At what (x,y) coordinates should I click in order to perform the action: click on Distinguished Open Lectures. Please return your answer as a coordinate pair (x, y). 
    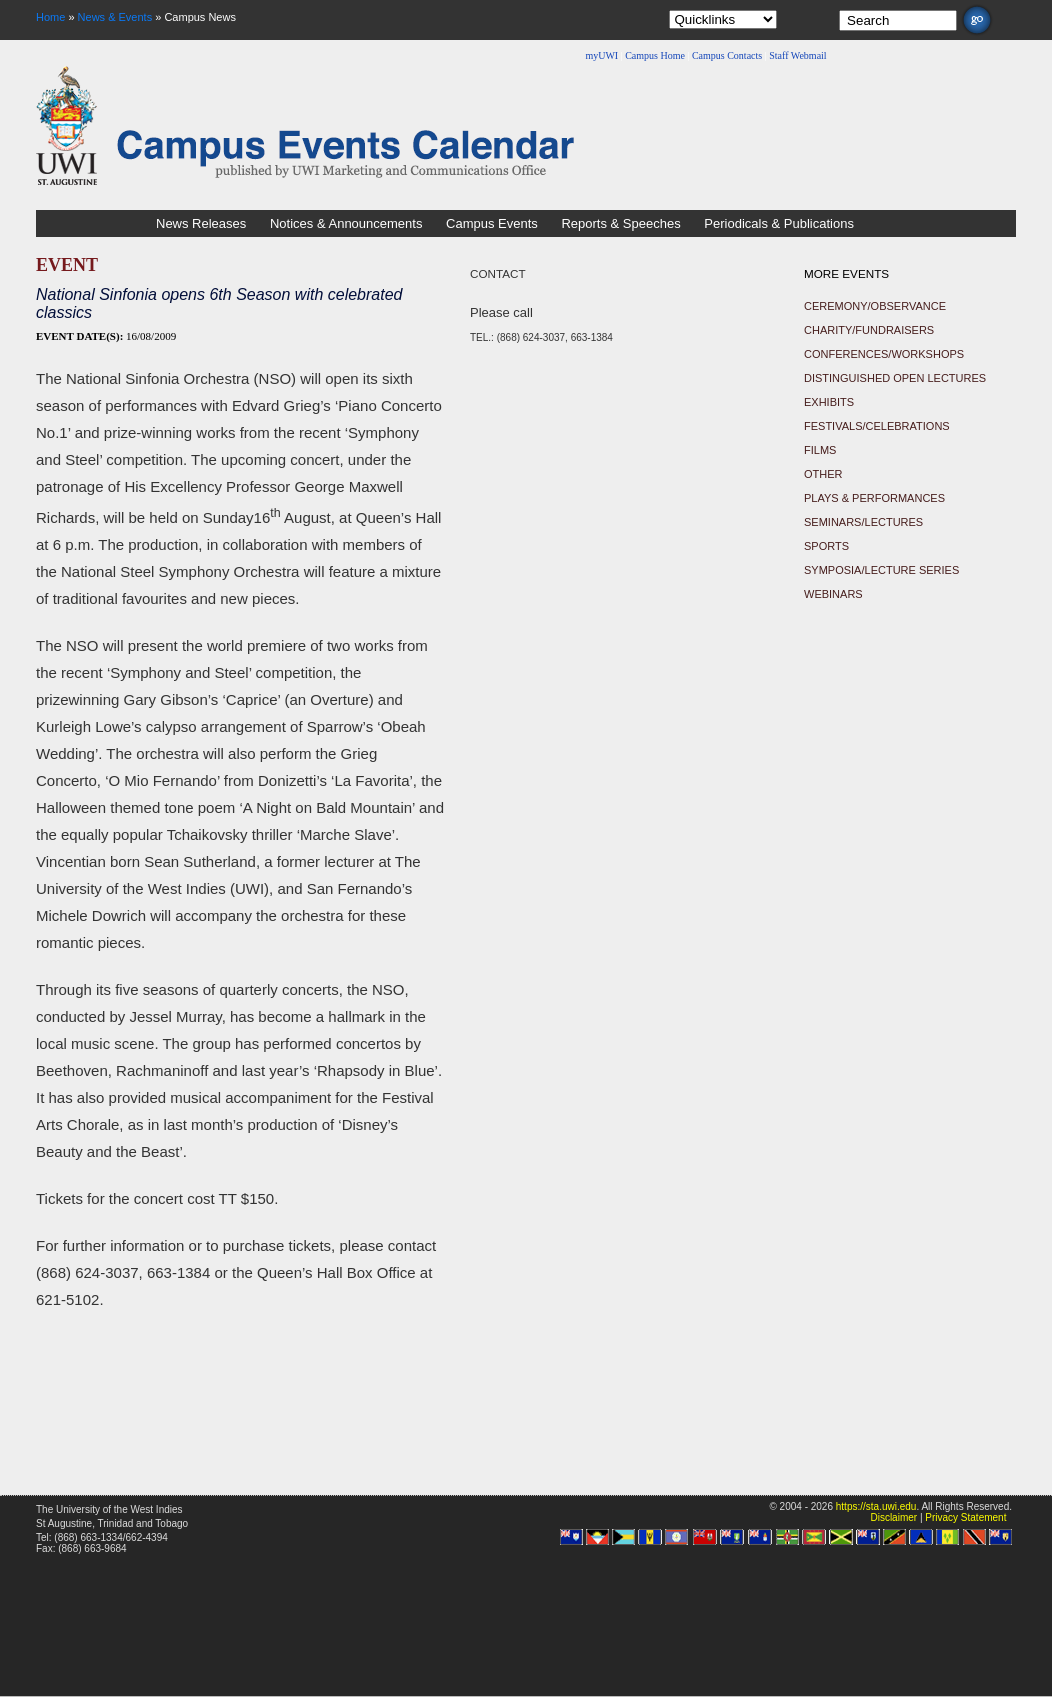
    Looking at the image, I should click on (895, 378).